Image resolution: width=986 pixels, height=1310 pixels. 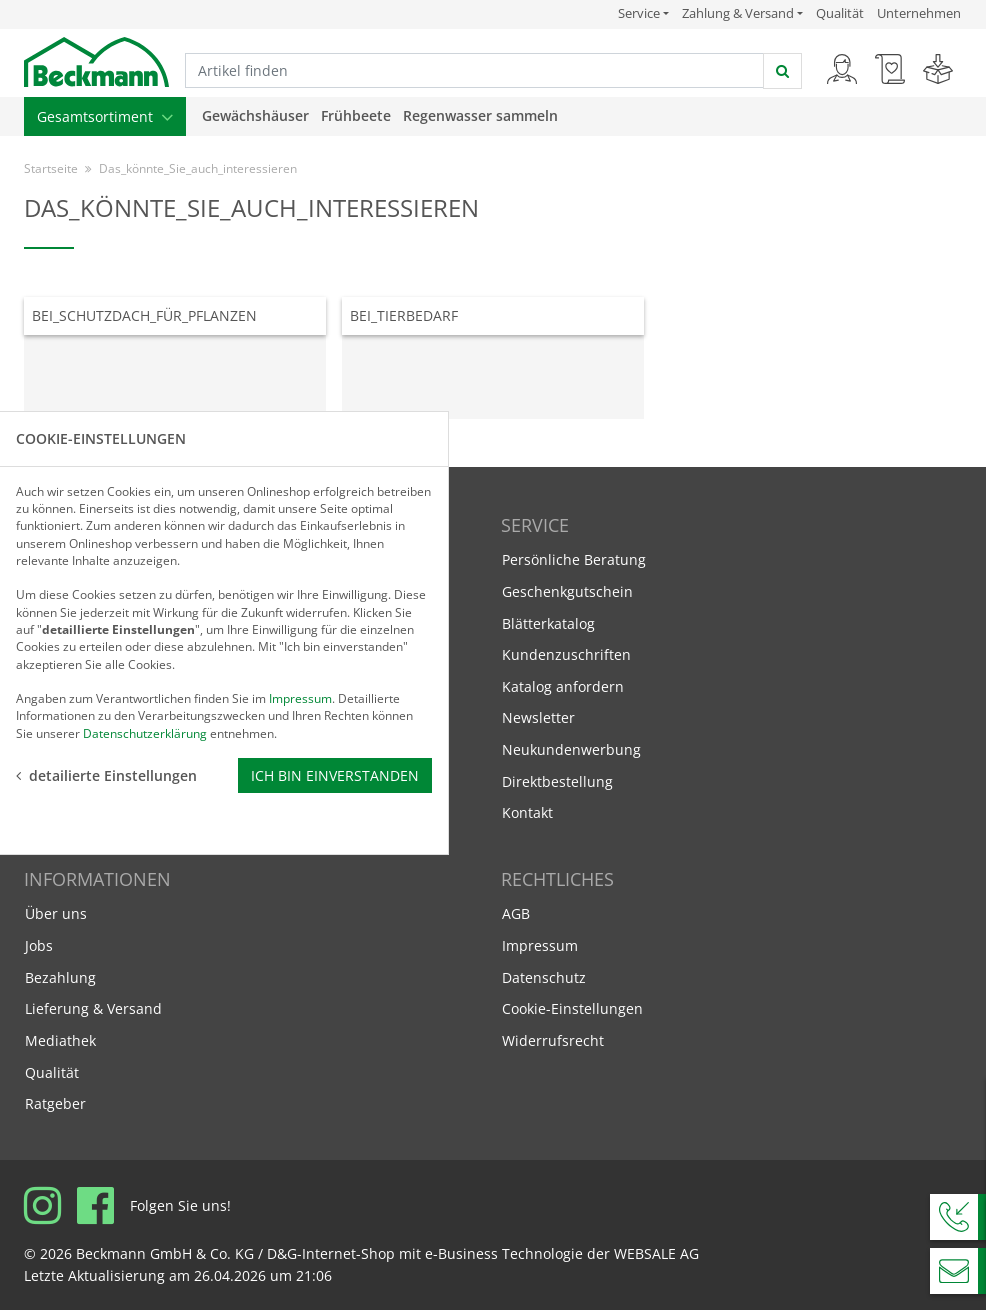 I want to click on Datenschutz, so click(x=544, y=977).